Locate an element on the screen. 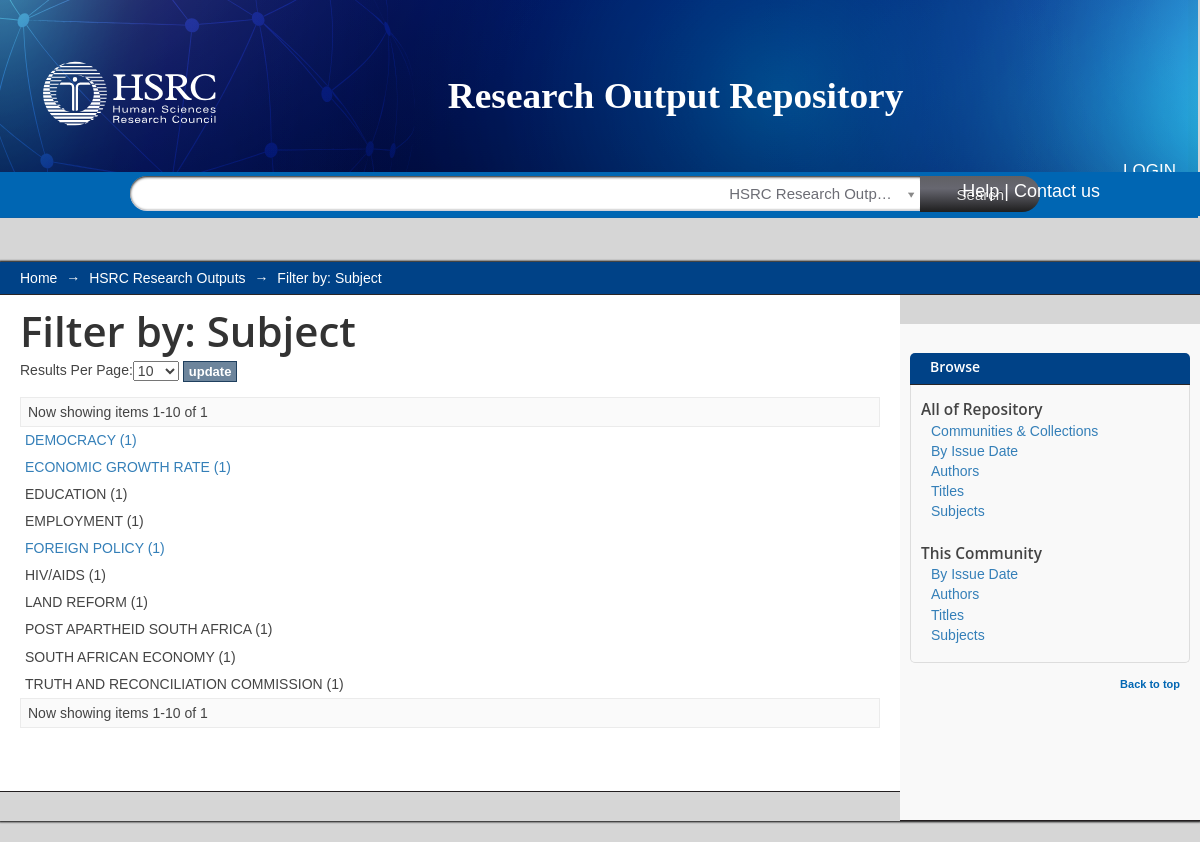 The height and width of the screenshot is (842, 1200). By Issue Date is located at coordinates (974, 451).